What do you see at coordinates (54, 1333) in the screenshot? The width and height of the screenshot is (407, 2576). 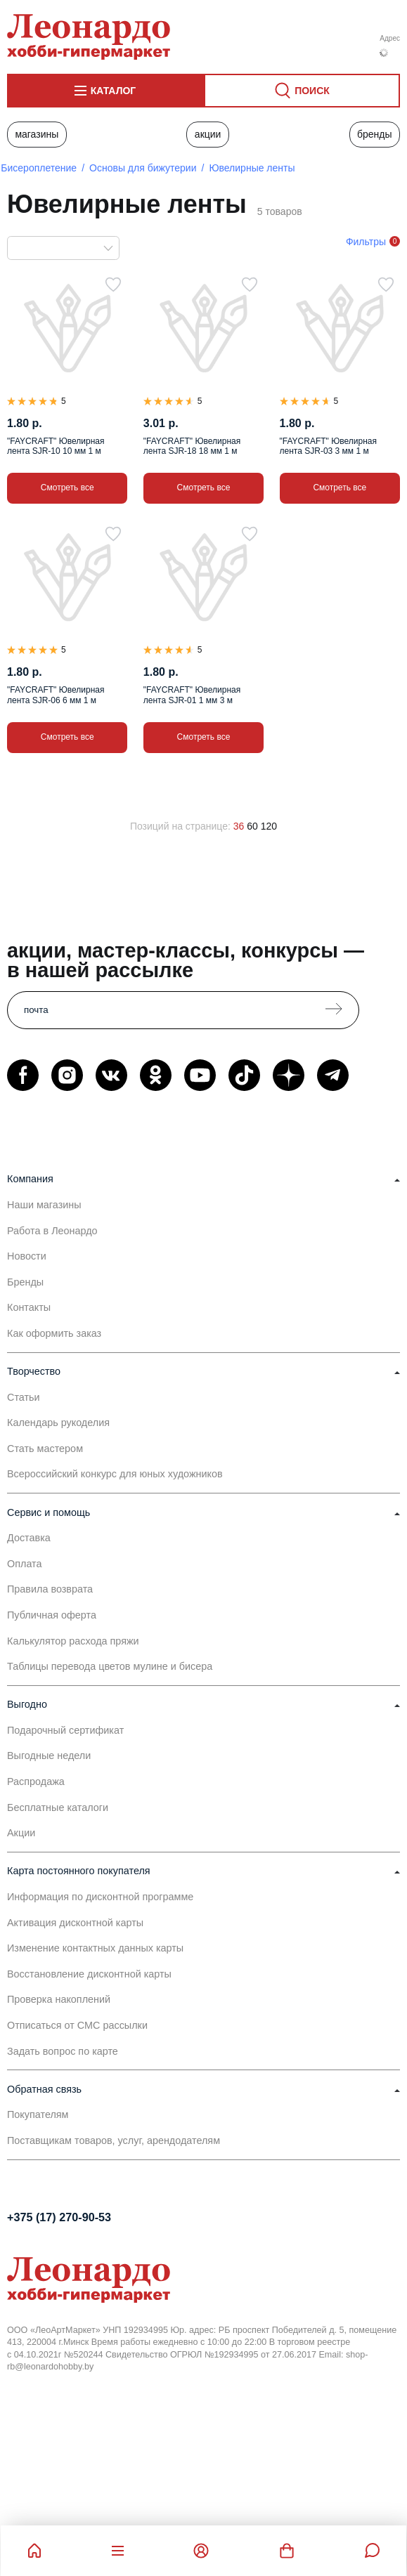 I see `Как оформить заказ` at bounding box center [54, 1333].